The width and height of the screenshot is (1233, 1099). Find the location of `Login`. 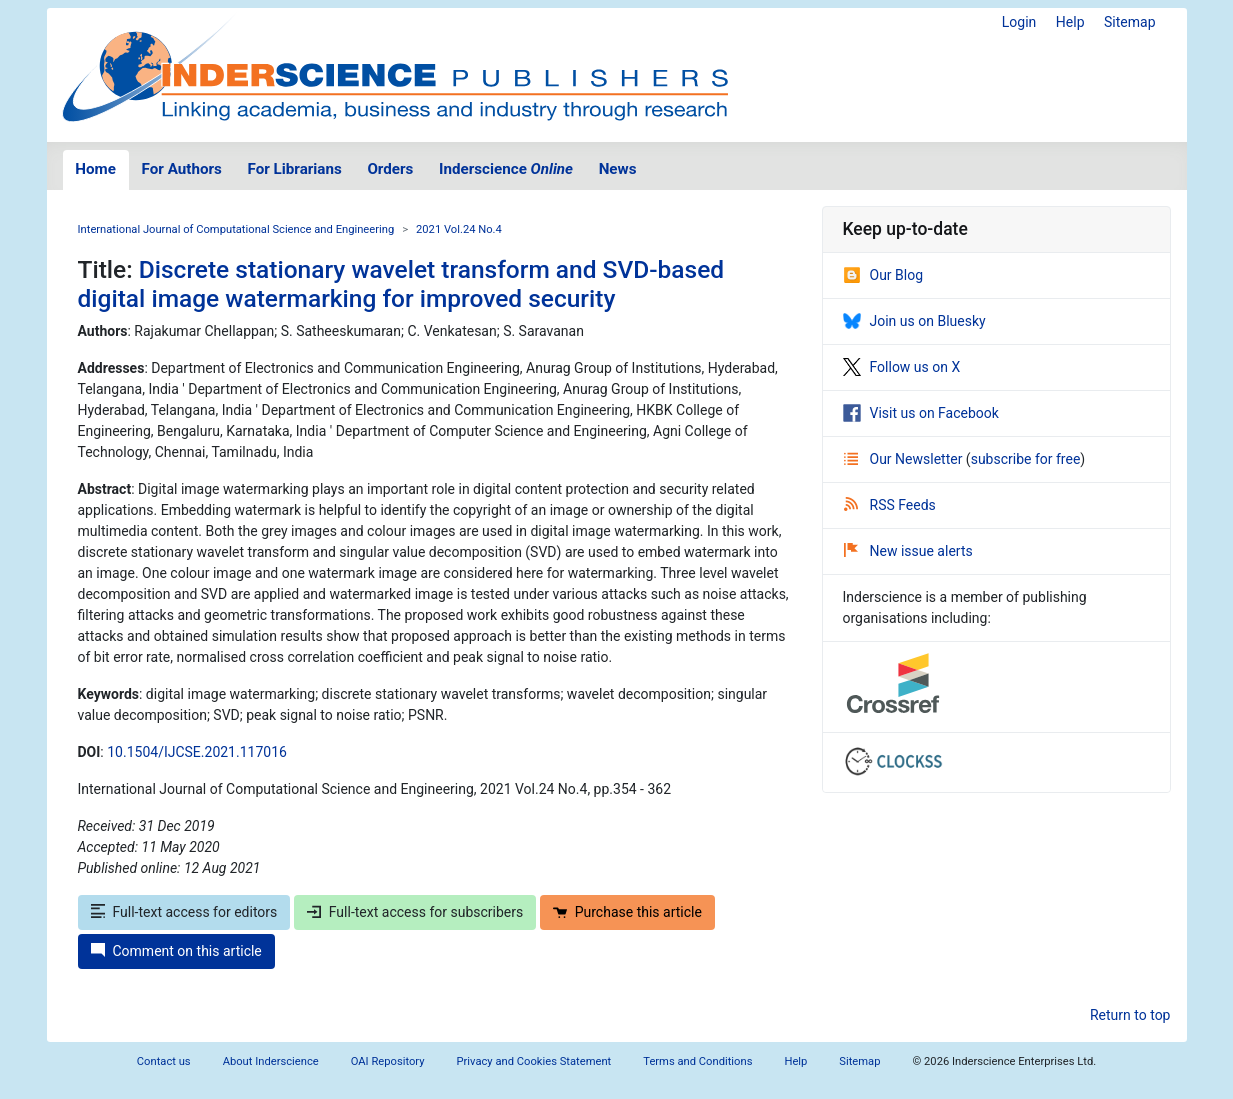

Login is located at coordinates (1019, 22).